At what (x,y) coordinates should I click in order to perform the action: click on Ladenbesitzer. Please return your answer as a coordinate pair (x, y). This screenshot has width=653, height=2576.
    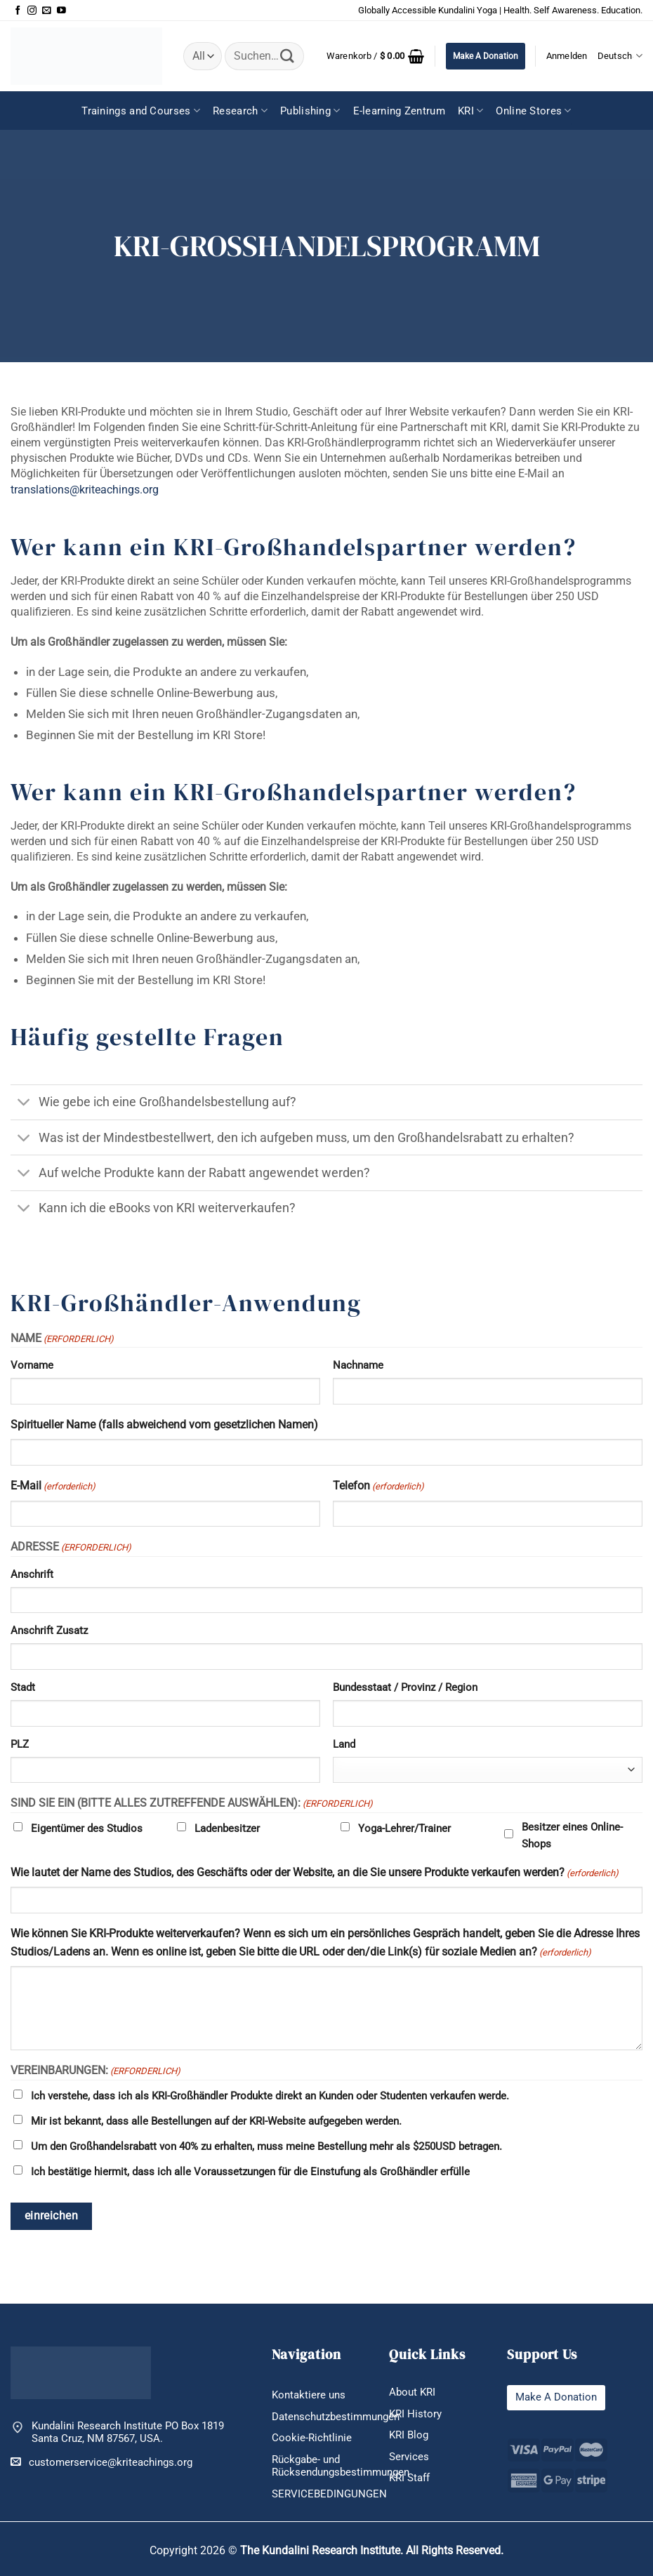
    Looking at the image, I should click on (227, 1828).